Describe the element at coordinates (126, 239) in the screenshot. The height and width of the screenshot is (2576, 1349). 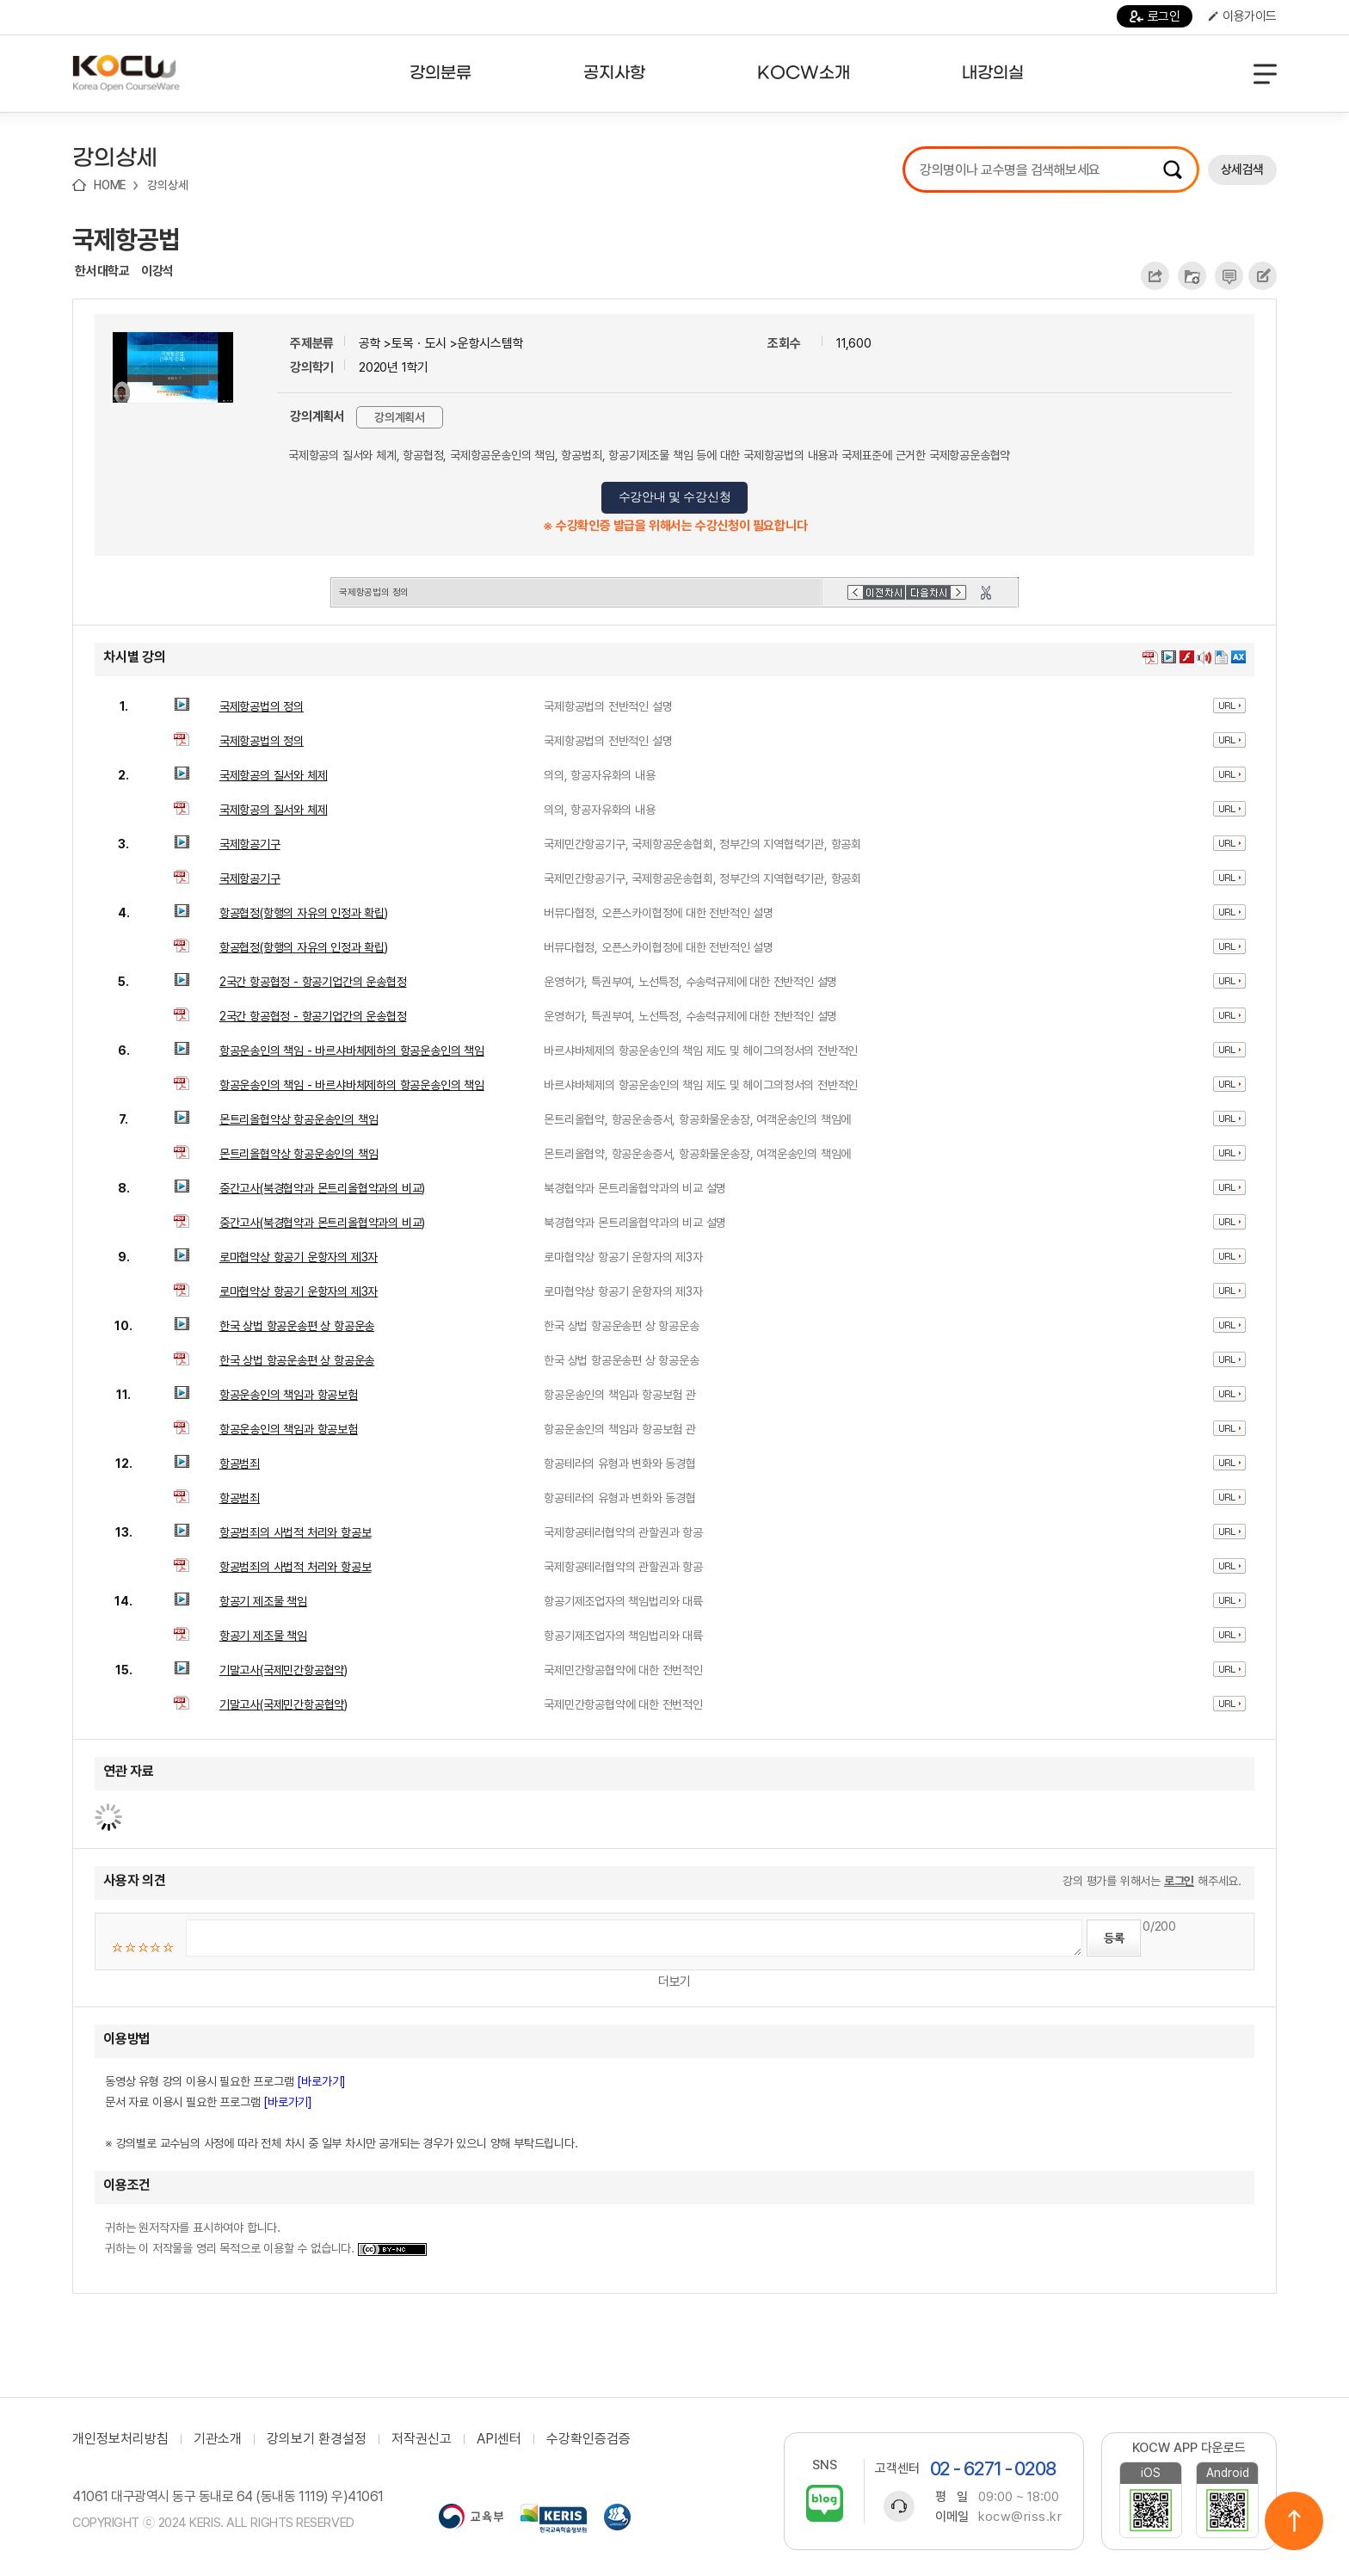
I see `국제항공법` at that location.